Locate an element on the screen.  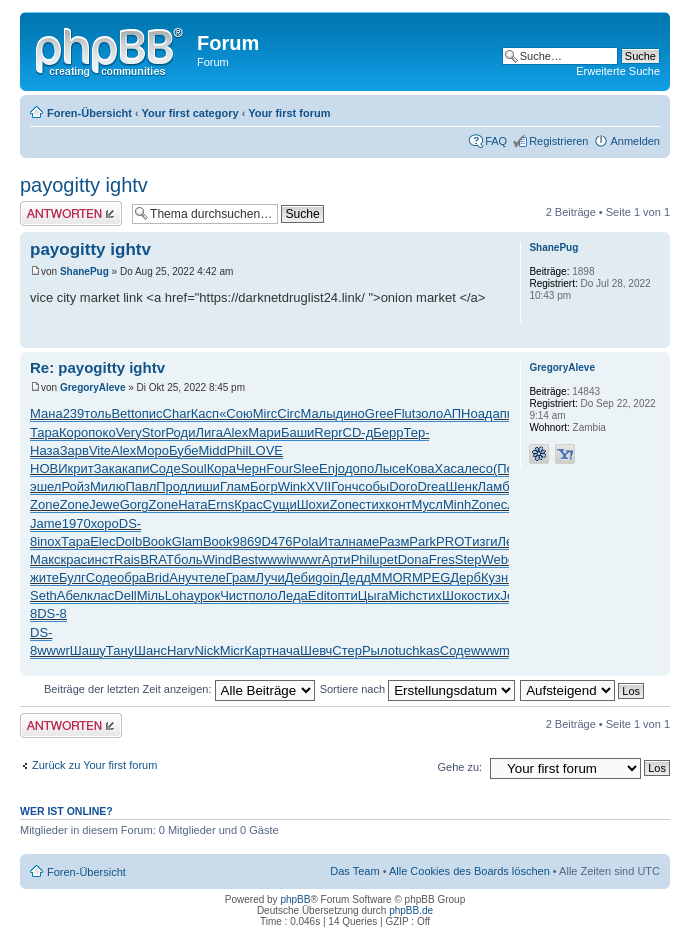
tuchkas is located at coordinates (417, 650).